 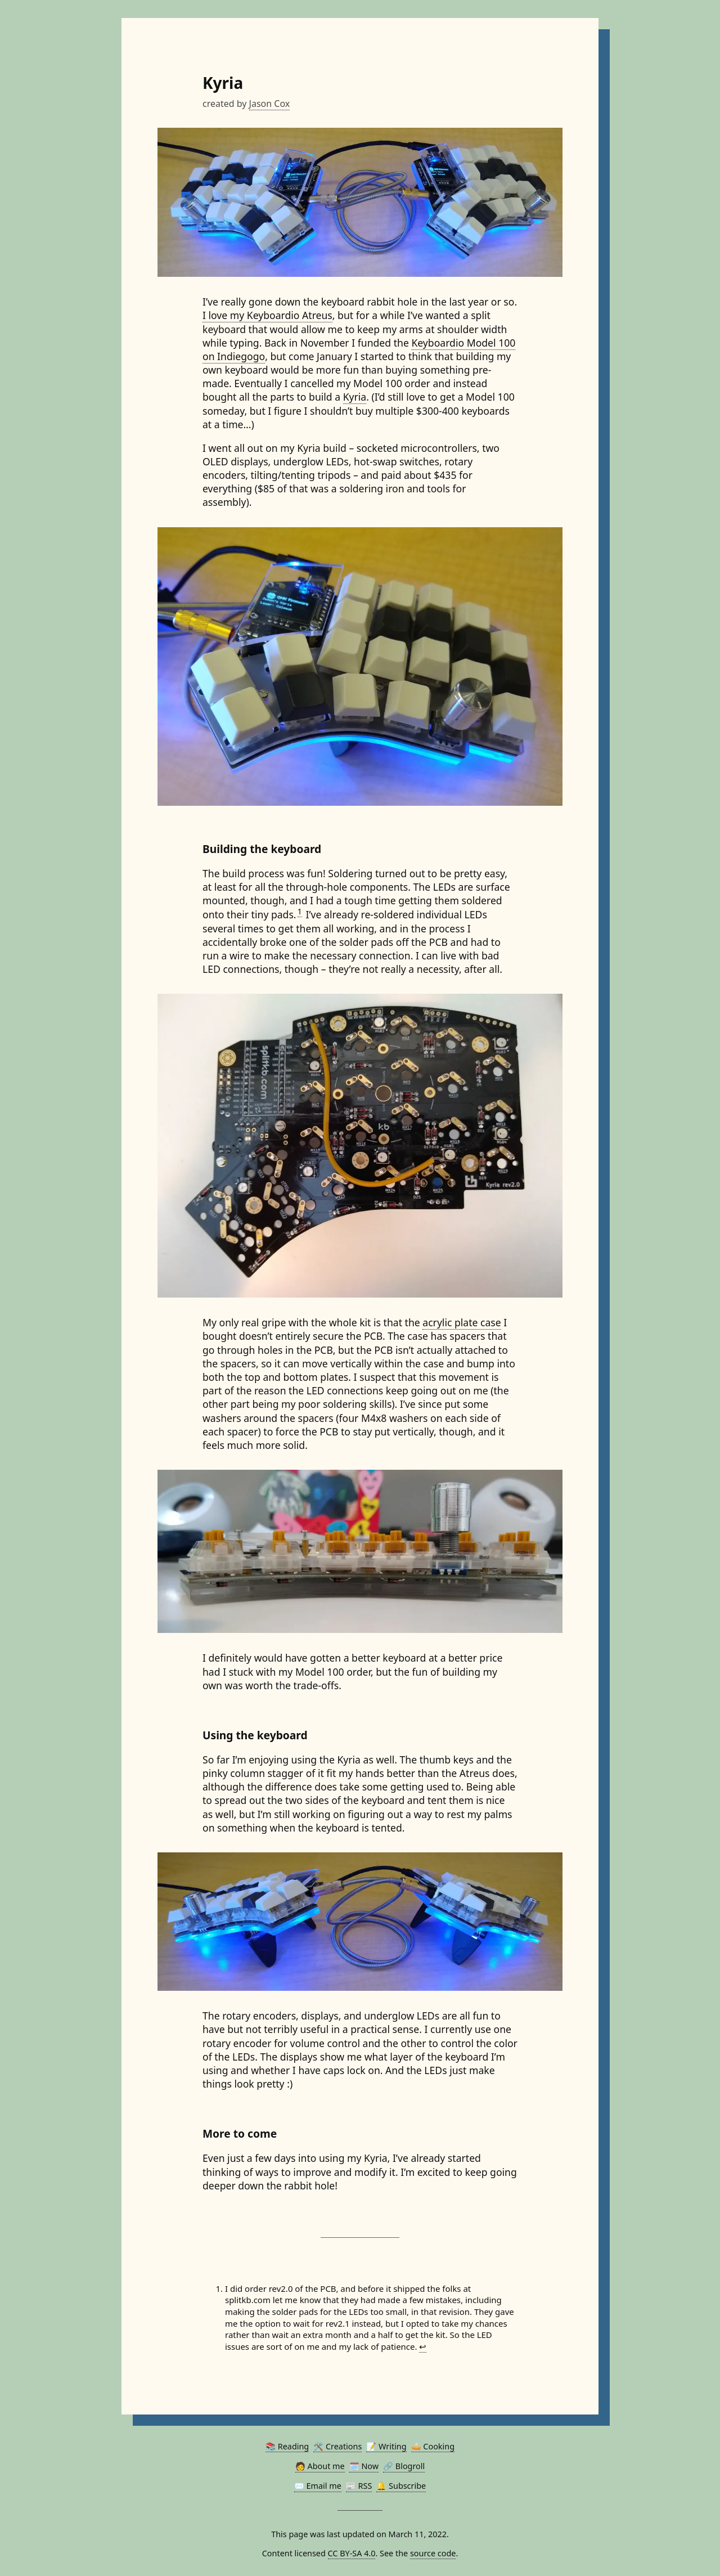 What do you see at coordinates (359, 2485) in the screenshot?
I see `📰 RSS` at bounding box center [359, 2485].